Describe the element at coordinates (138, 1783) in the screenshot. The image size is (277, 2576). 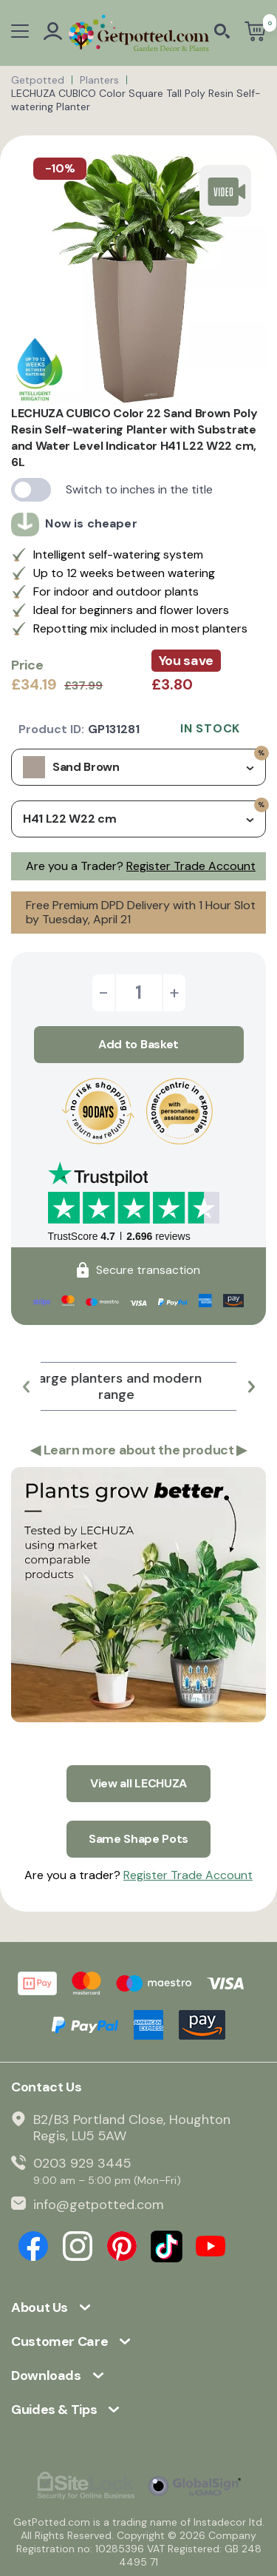
I see `View all LECHUZA` at that location.